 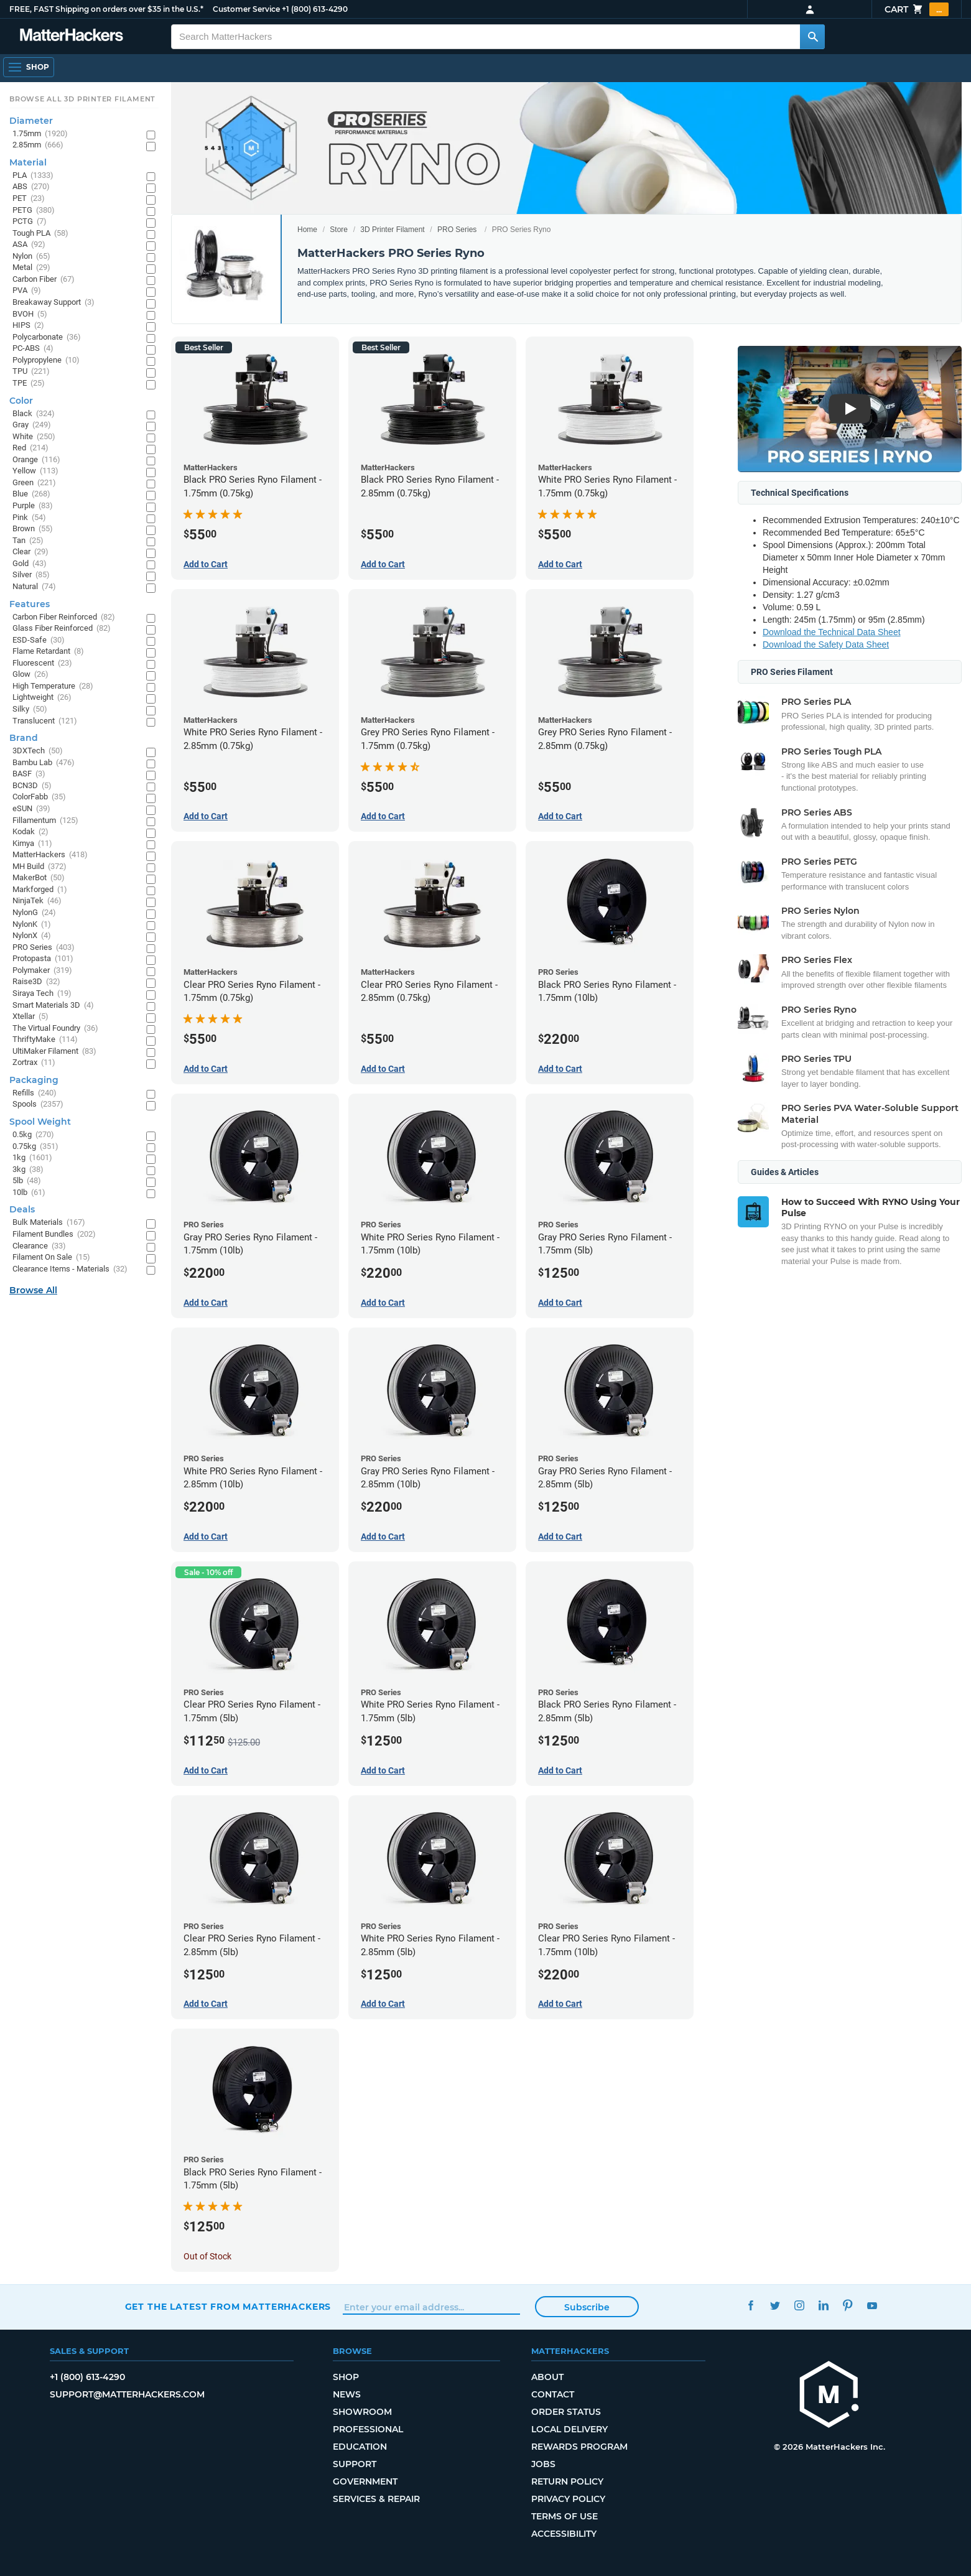 What do you see at coordinates (28, 199) in the screenshot?
I see `PET` at bounding box center [28, 199].